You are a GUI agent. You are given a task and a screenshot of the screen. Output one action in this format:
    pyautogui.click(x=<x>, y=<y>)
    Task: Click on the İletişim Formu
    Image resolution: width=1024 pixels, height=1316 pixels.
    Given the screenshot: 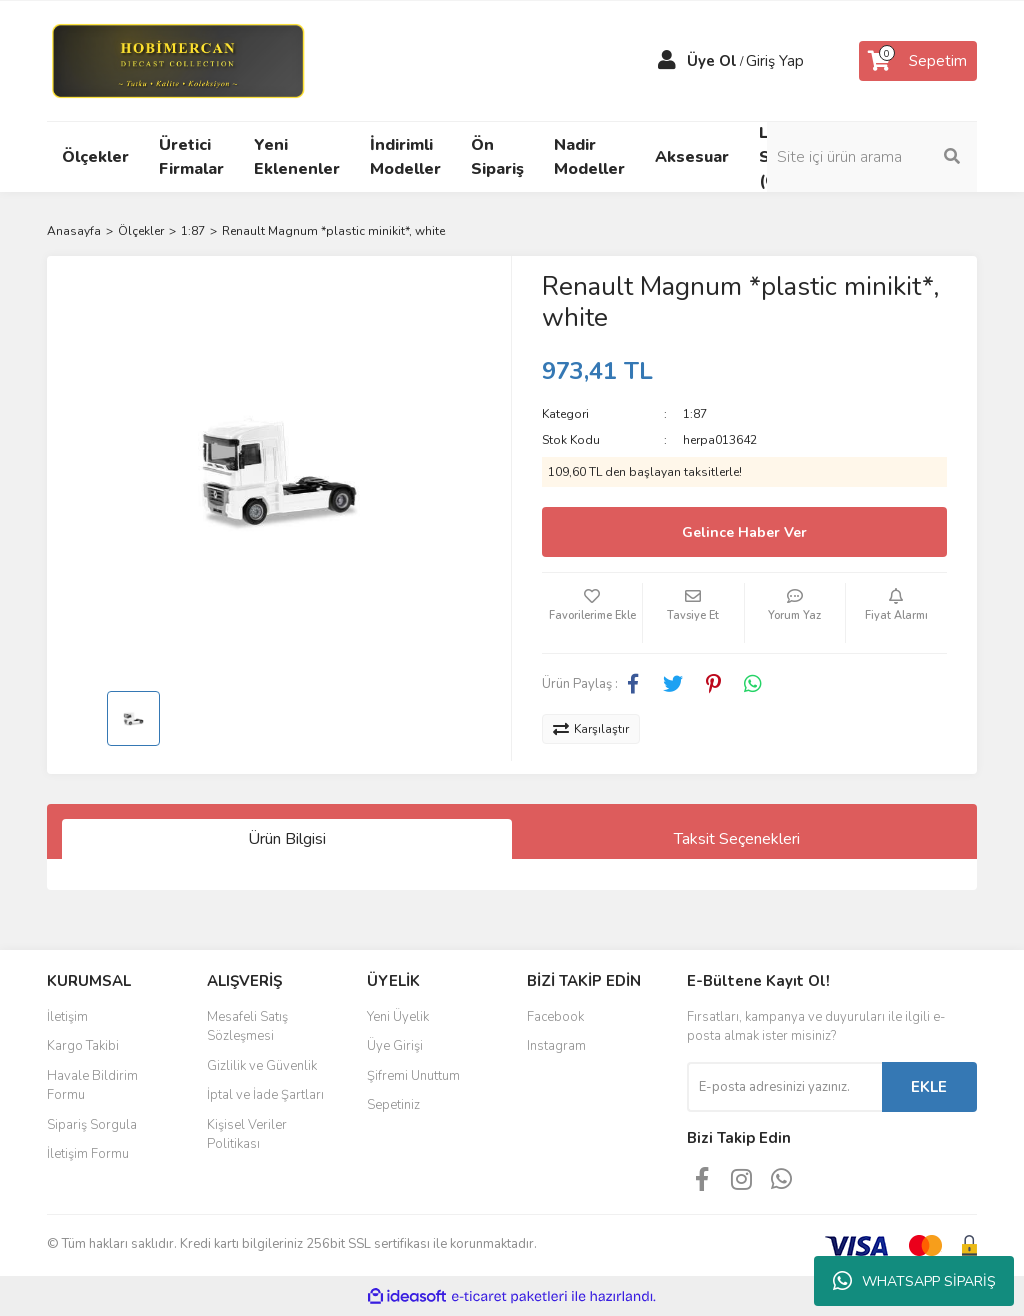 What is the action you would take?
    pyautogui.click(x=88, y=1154)
    